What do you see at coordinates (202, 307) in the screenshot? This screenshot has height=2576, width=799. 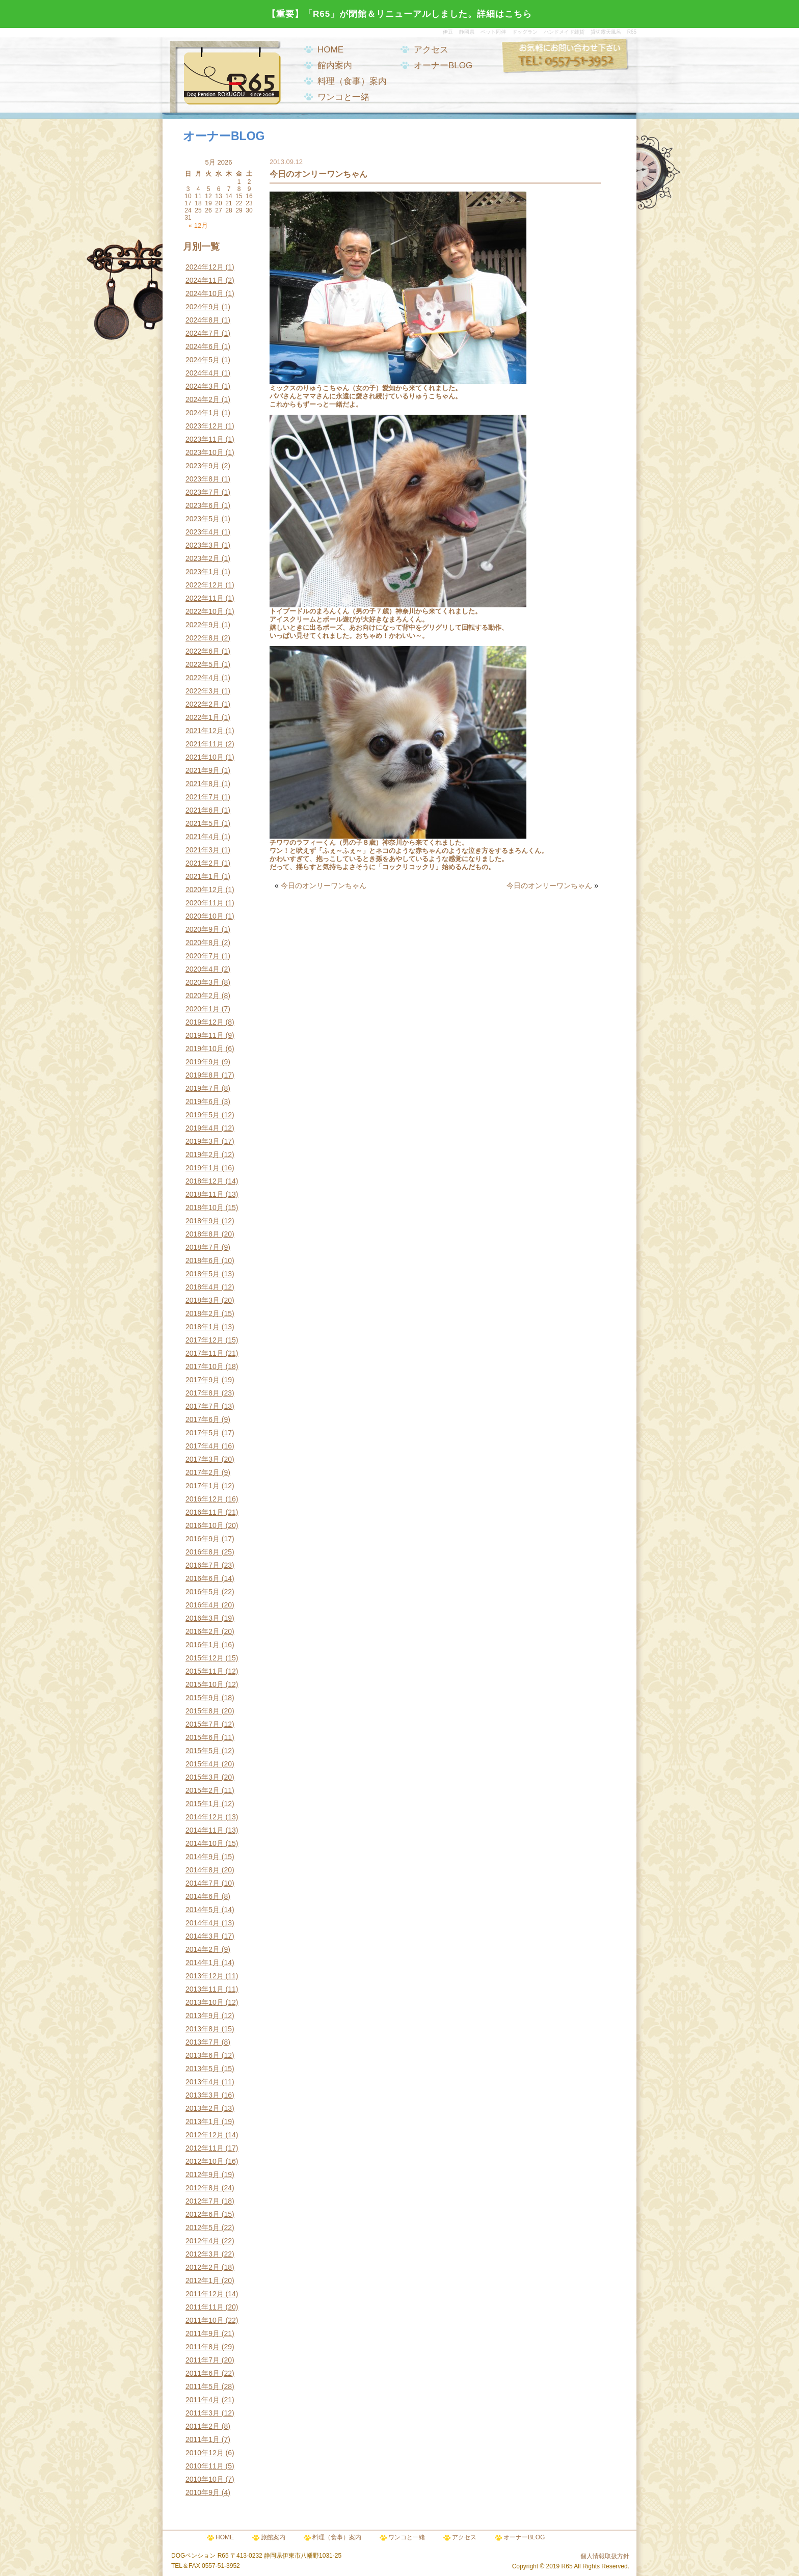 I see `2024年9月` at bounding box center [202, 307].